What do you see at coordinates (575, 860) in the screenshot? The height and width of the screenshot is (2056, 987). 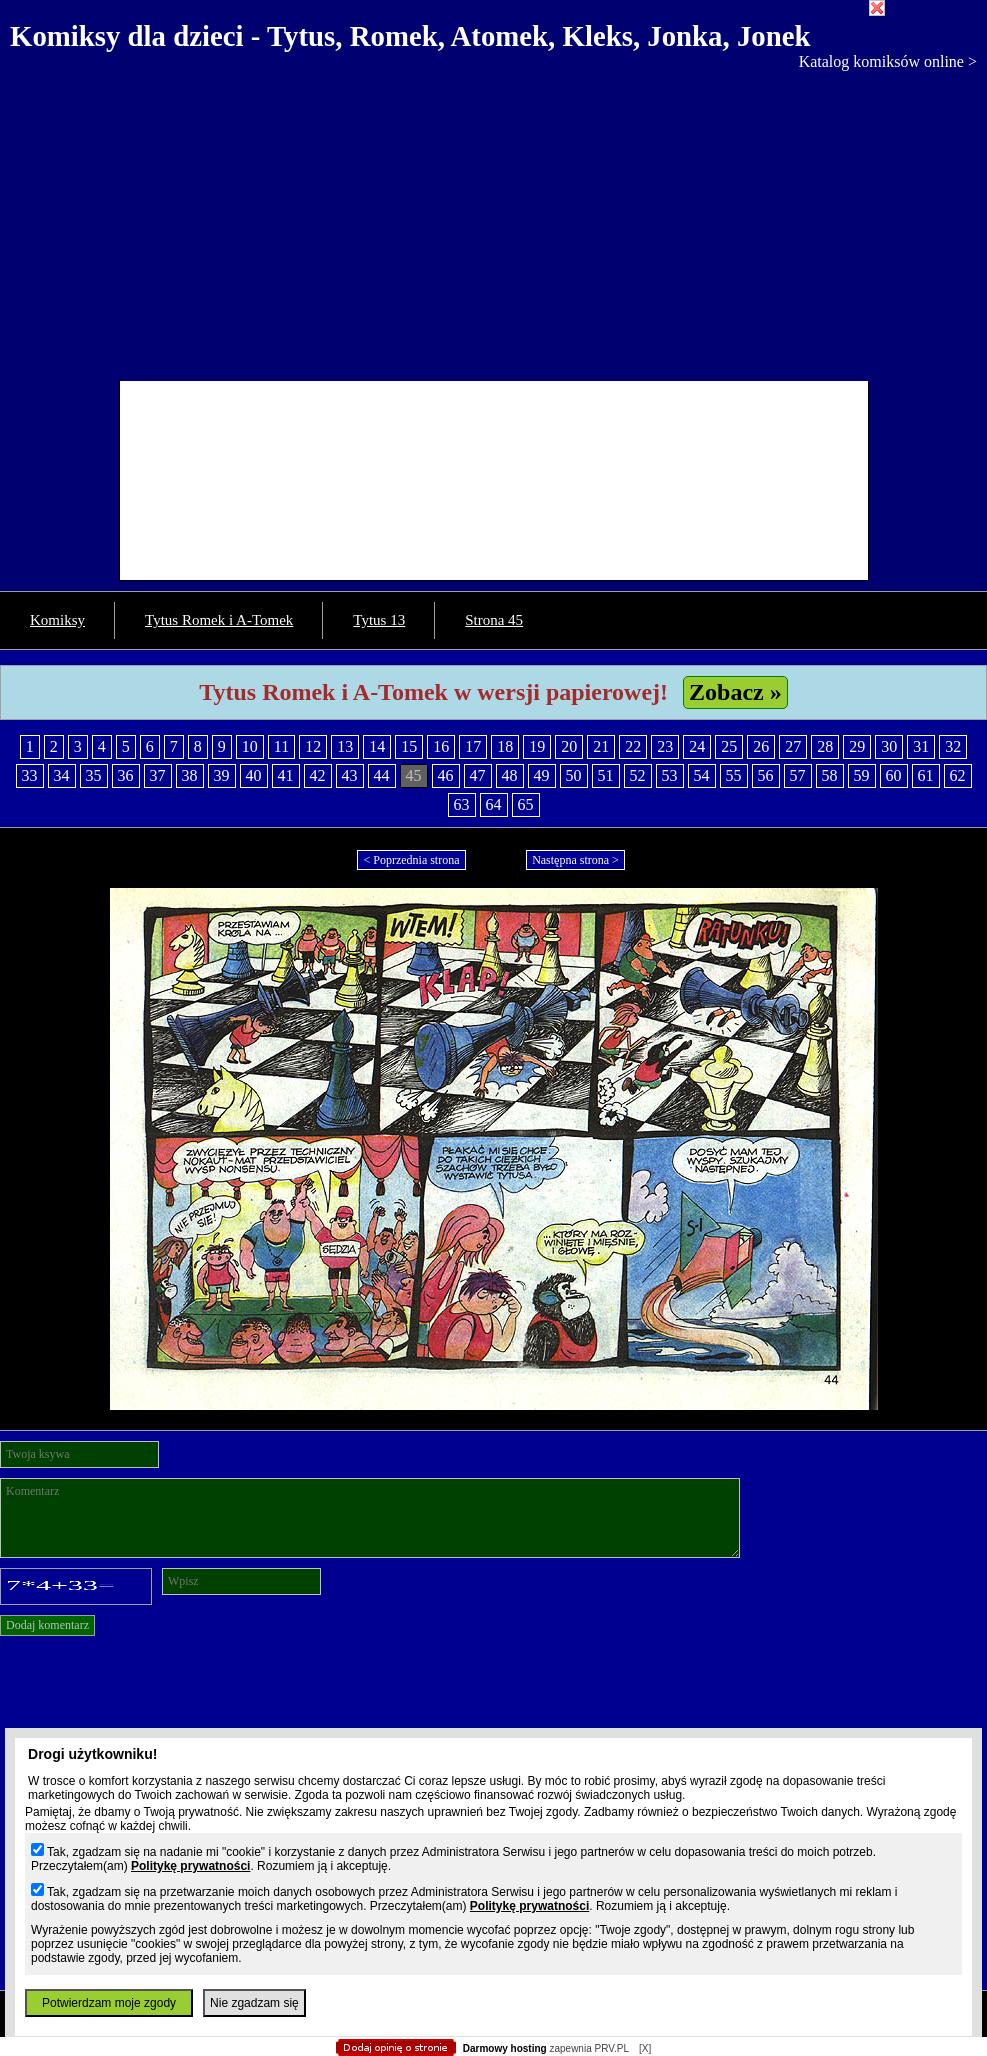 I see `Następna strona >` at bounding box center [575, 860].